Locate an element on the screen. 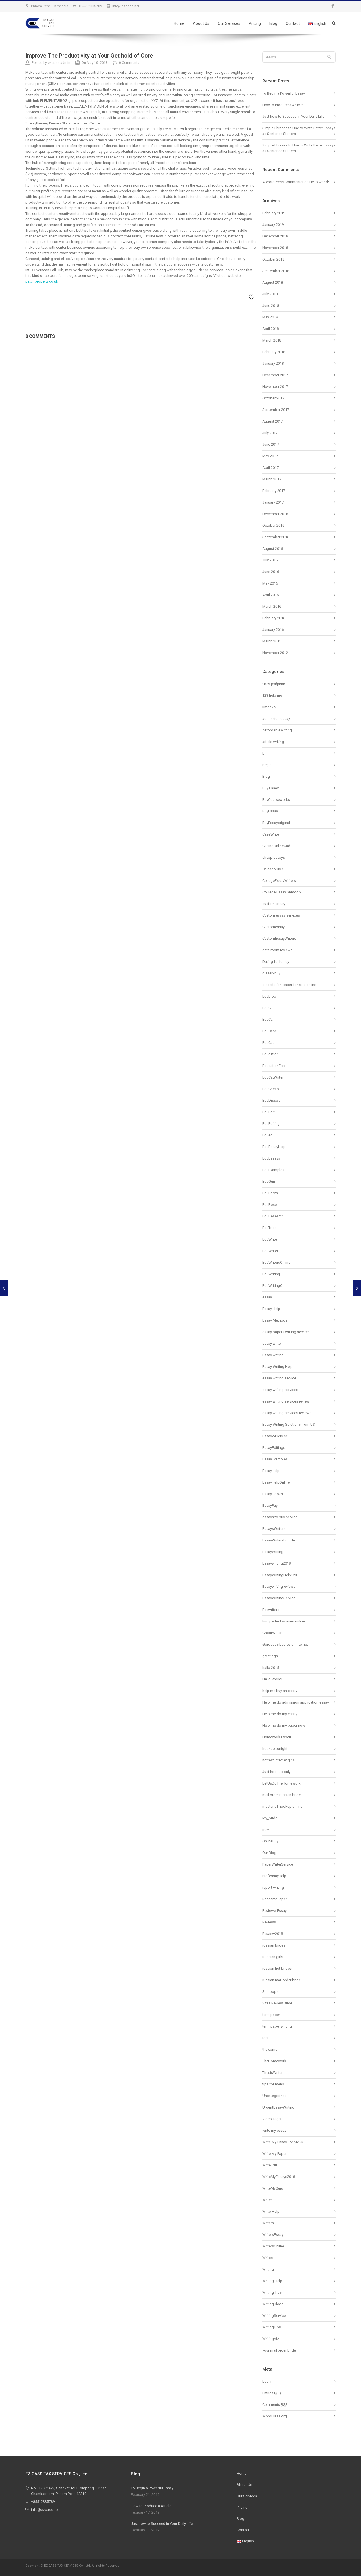 This screenshot has width=361, height=2576. Writer is located at coordinates (267, 2200).